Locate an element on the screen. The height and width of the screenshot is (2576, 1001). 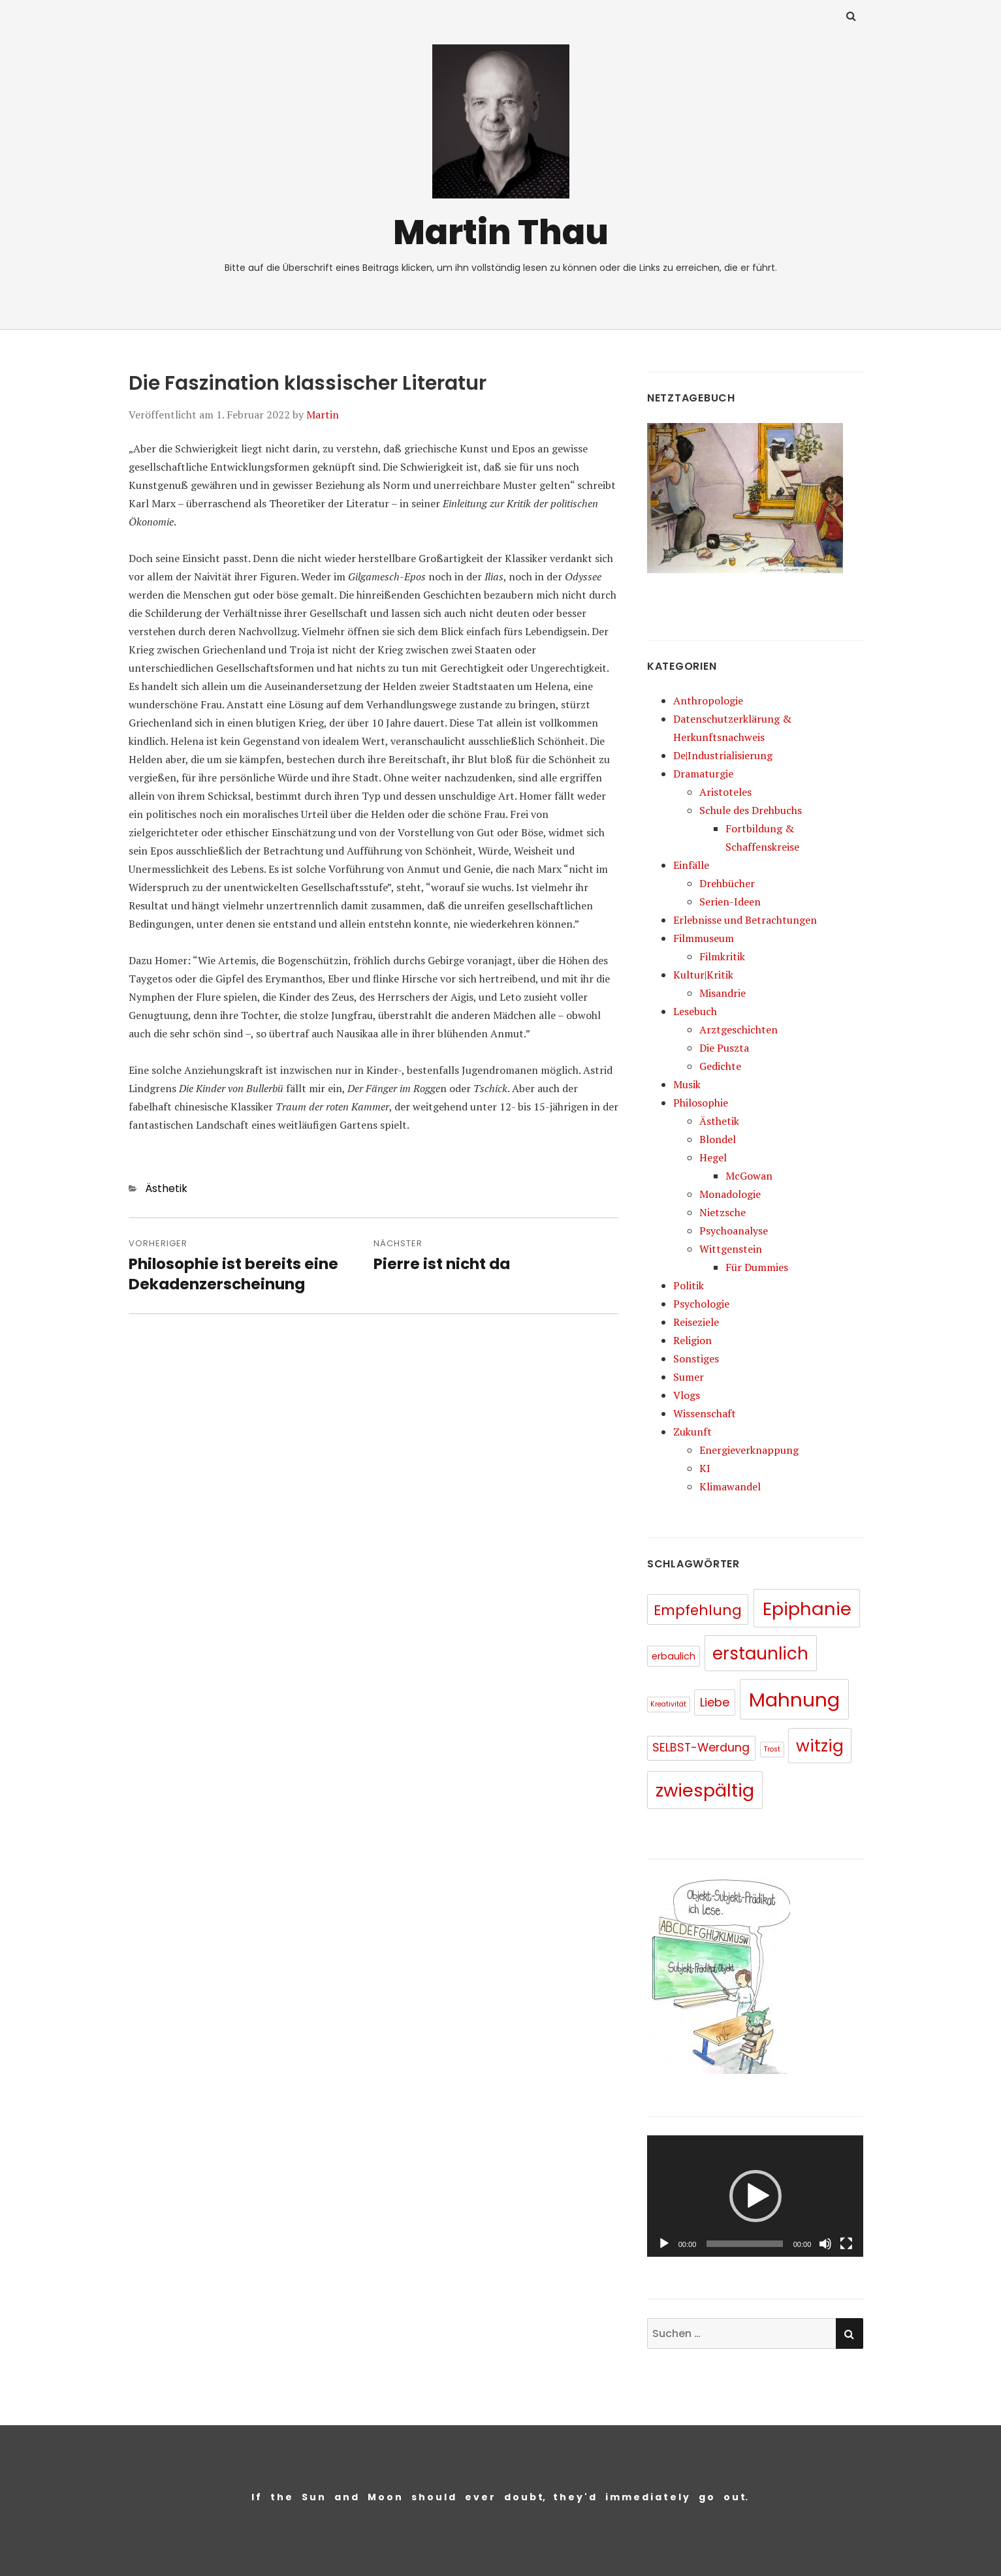
Liebe [Liebe (16 Einträge)] is located at coordinates (714, 1702).